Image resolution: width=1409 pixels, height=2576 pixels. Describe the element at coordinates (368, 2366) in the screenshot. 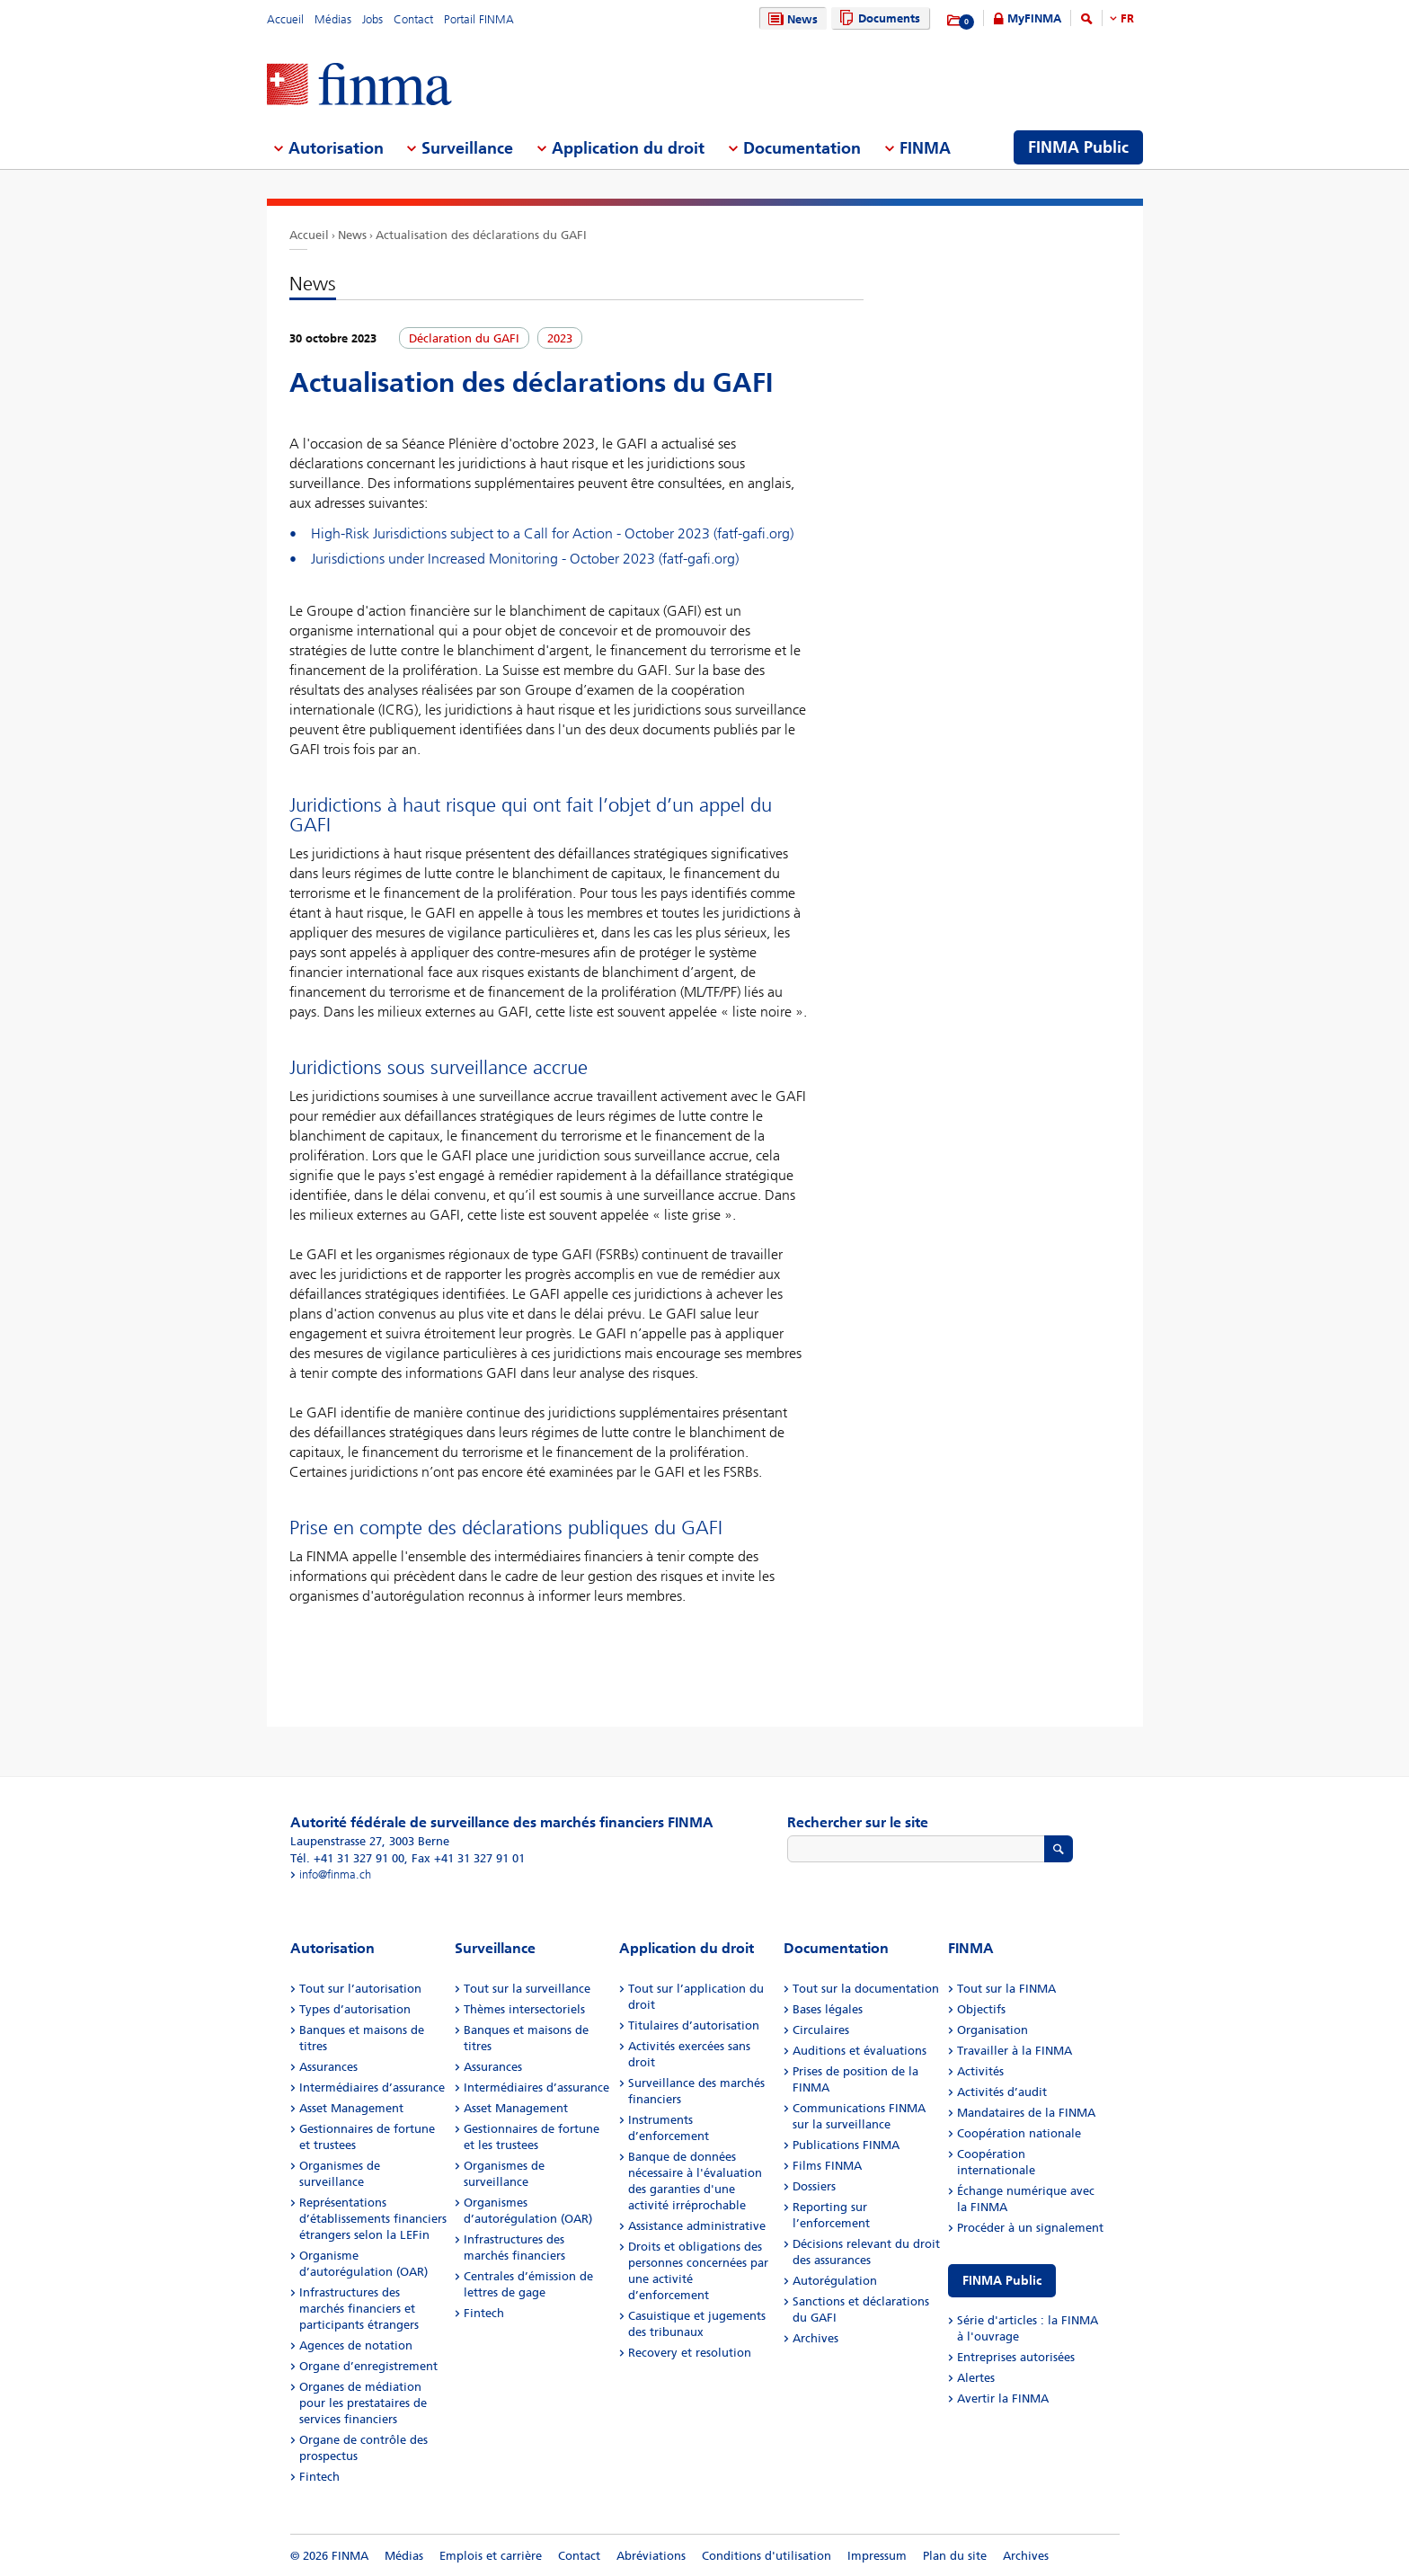

I see `Organe d’enregistrement` at that location.